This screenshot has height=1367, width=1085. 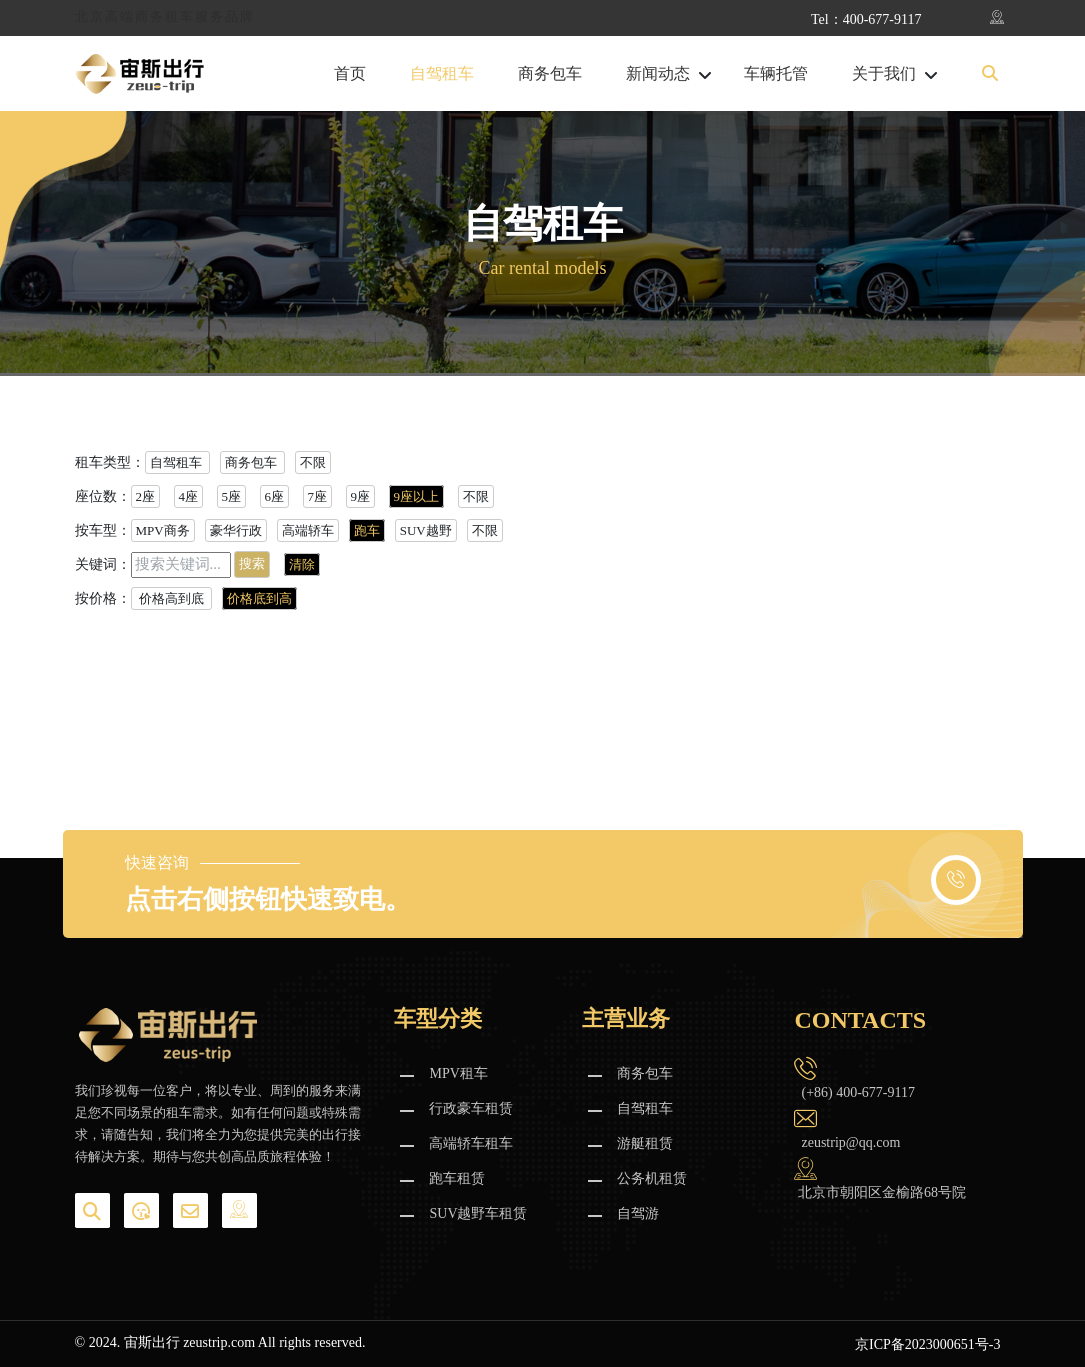 I want to click on 跑车租赁, so click(x=457, y=1178).